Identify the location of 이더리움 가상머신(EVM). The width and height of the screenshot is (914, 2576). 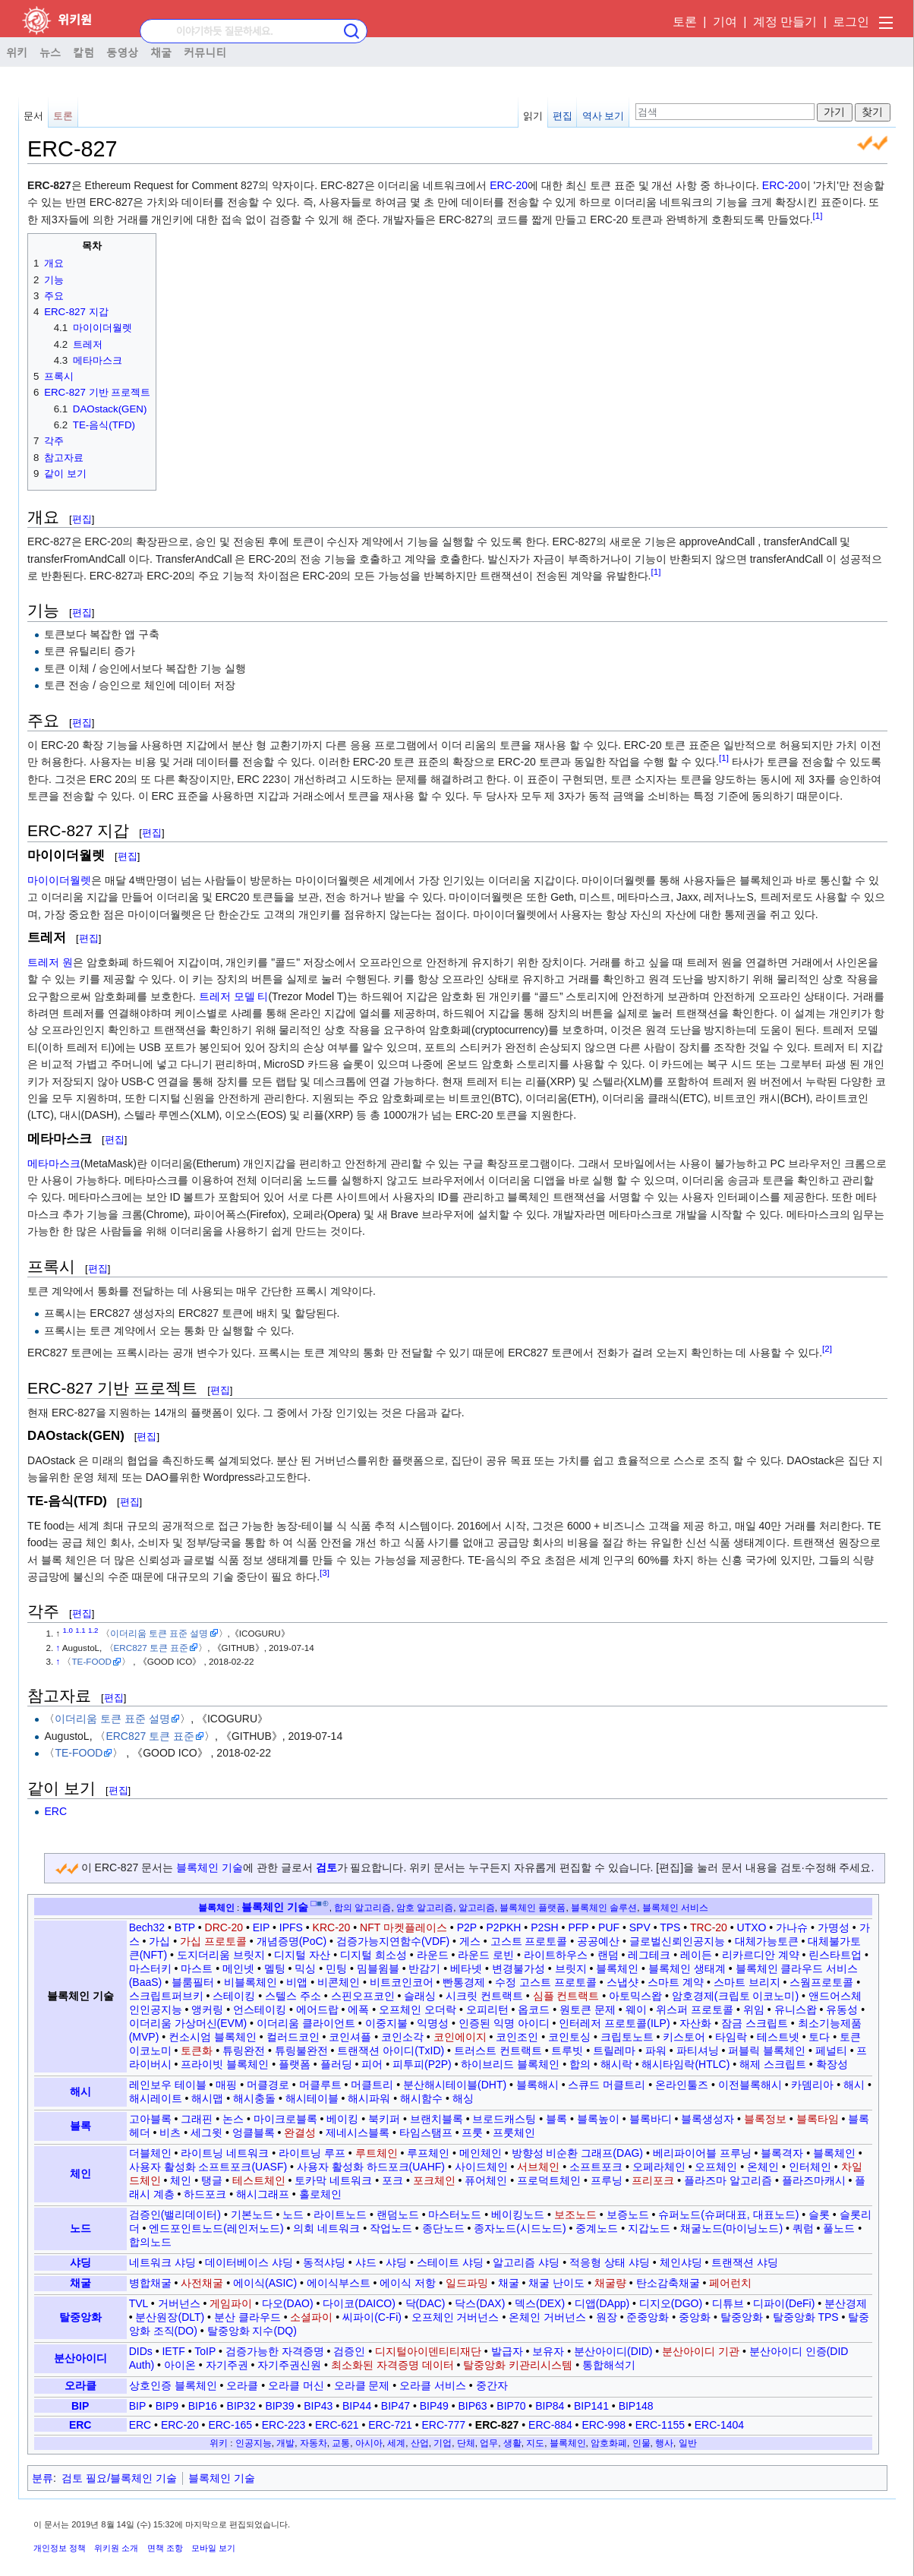
(188, 2023).